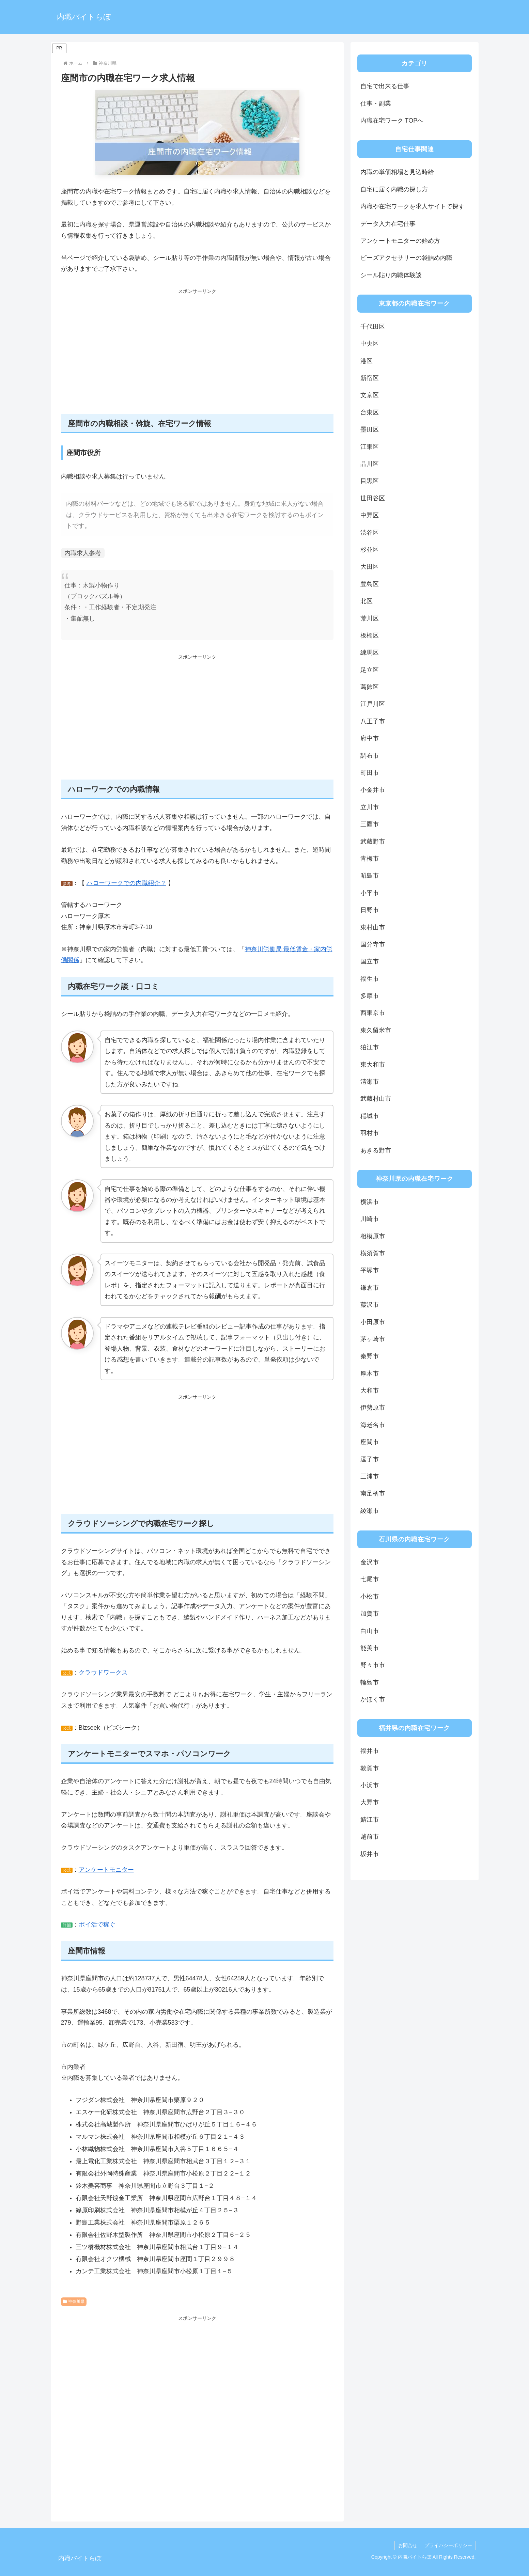 This screenshot has width=529, height=2576. Describe the element at coordinates (103, 1672) in the screenshot. I see `クラウドワークス` at that location.